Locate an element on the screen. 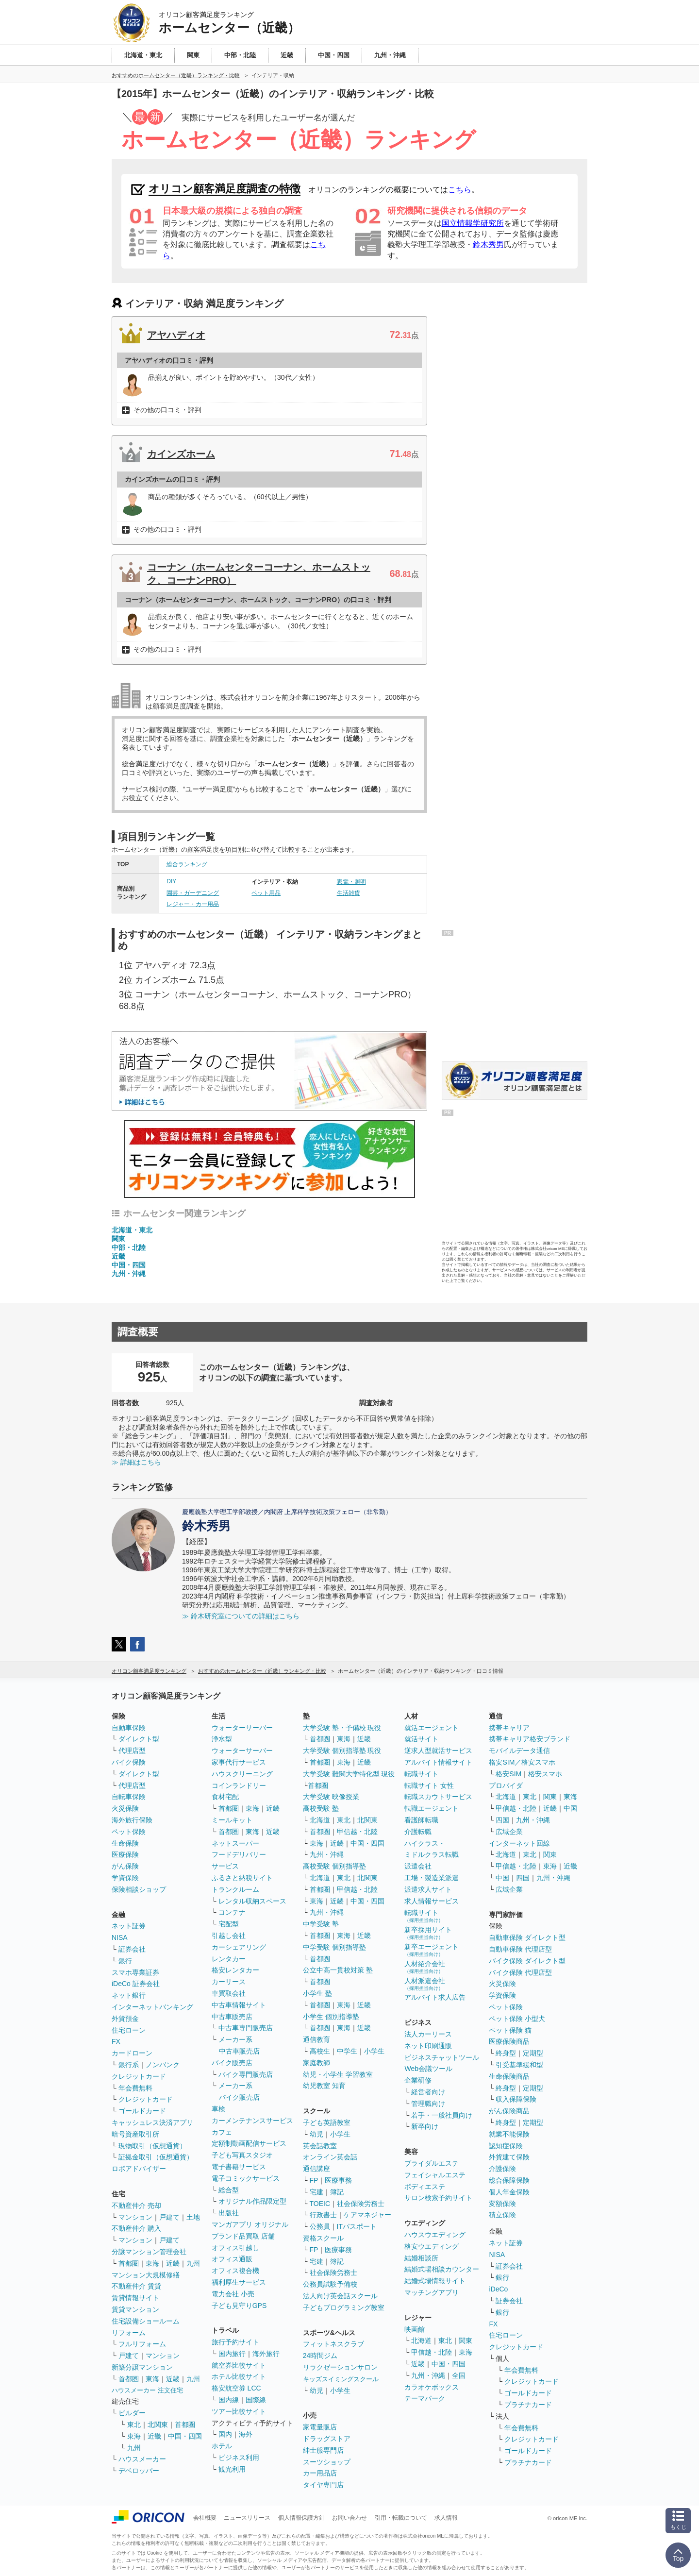  個人情報保護方針 is located at coordinates (301, 2517).